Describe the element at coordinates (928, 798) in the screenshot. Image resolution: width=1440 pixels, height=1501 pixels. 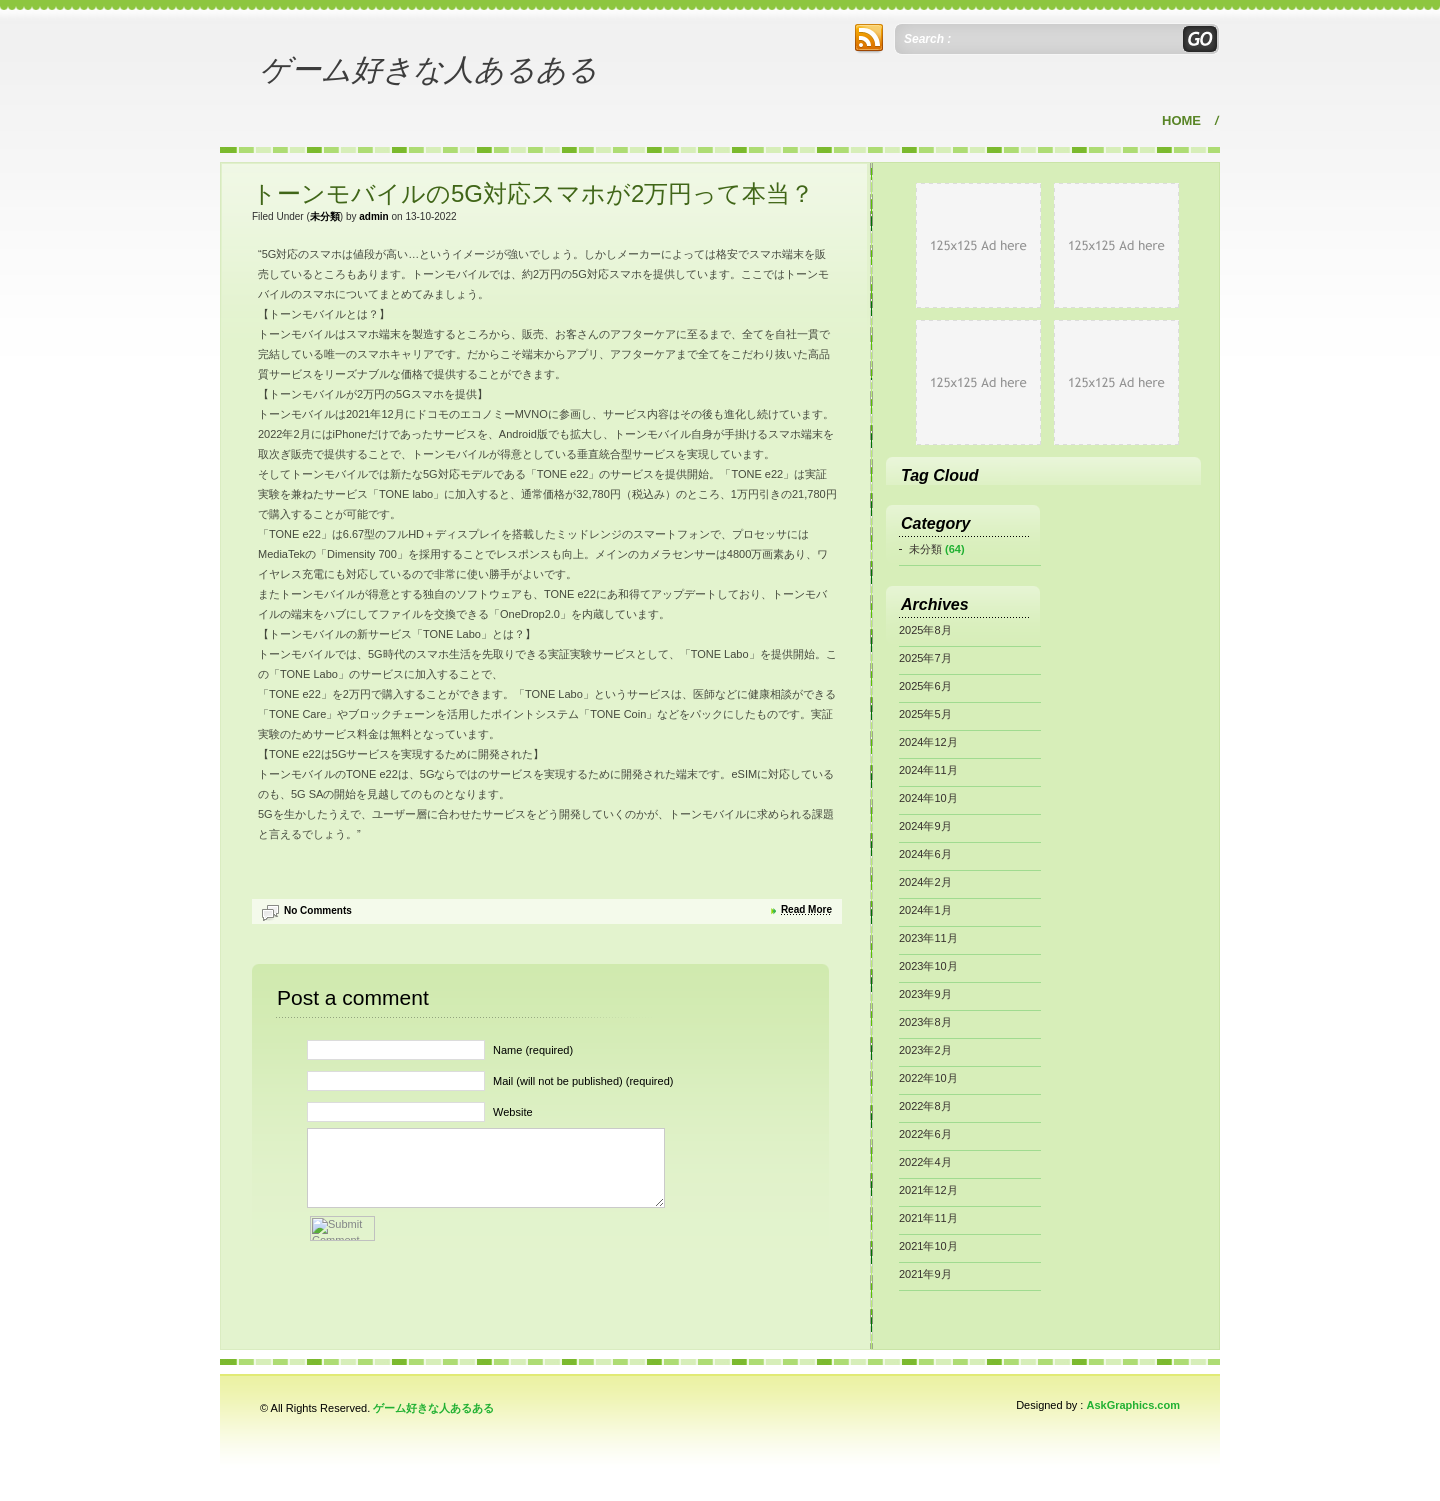
I see `2024年10月` at that location.